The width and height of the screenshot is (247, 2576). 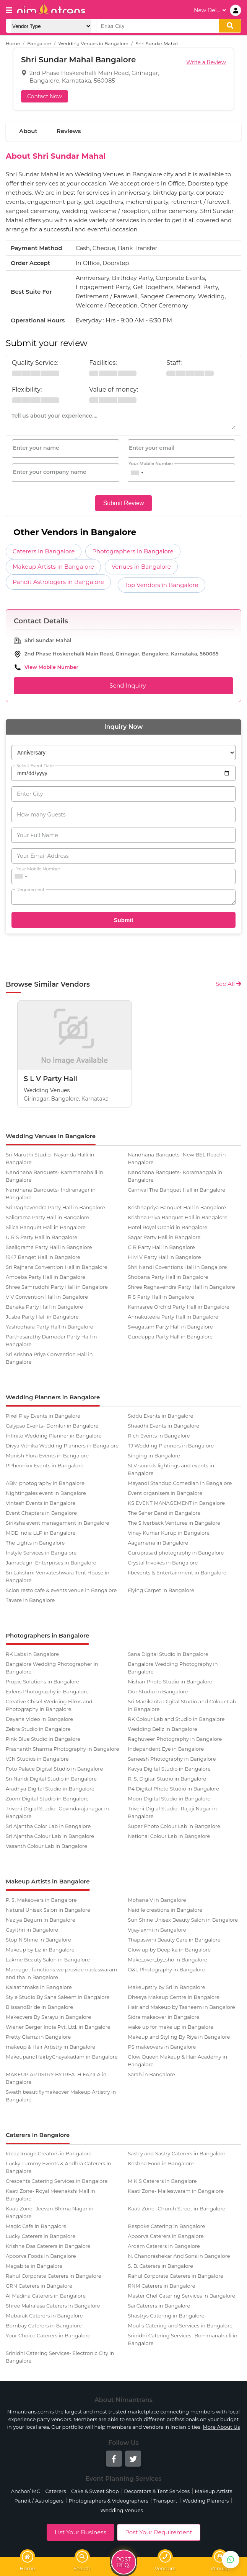 What do you see at coordinates (41, 1237) in the screenshot?
I see `U R S Party Hall in Bangalore` at bounding box center [41, 1237].